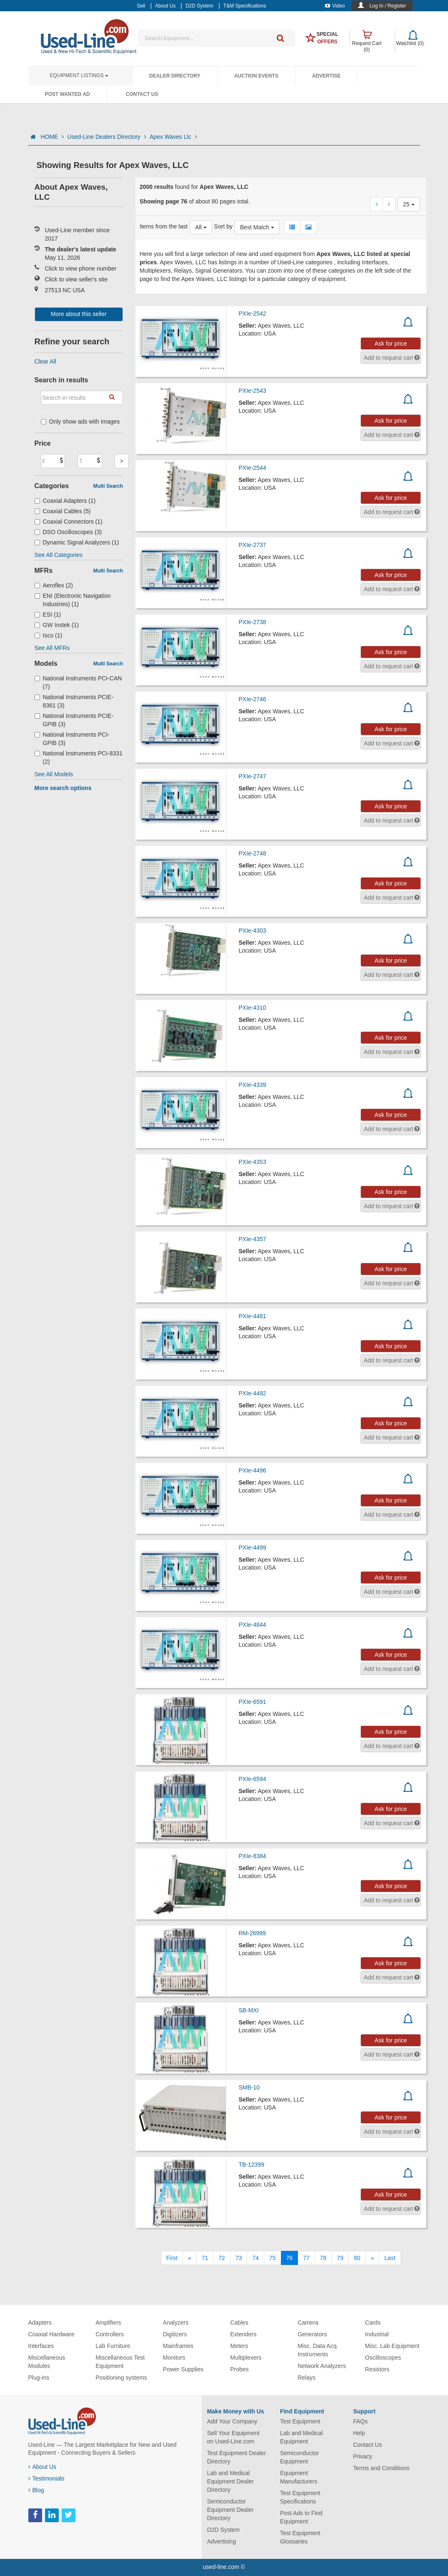  What do you see at coordinates (183, 2369) in the screenshot?
I see `Power Supplies` at bounding box center [183, 2369].